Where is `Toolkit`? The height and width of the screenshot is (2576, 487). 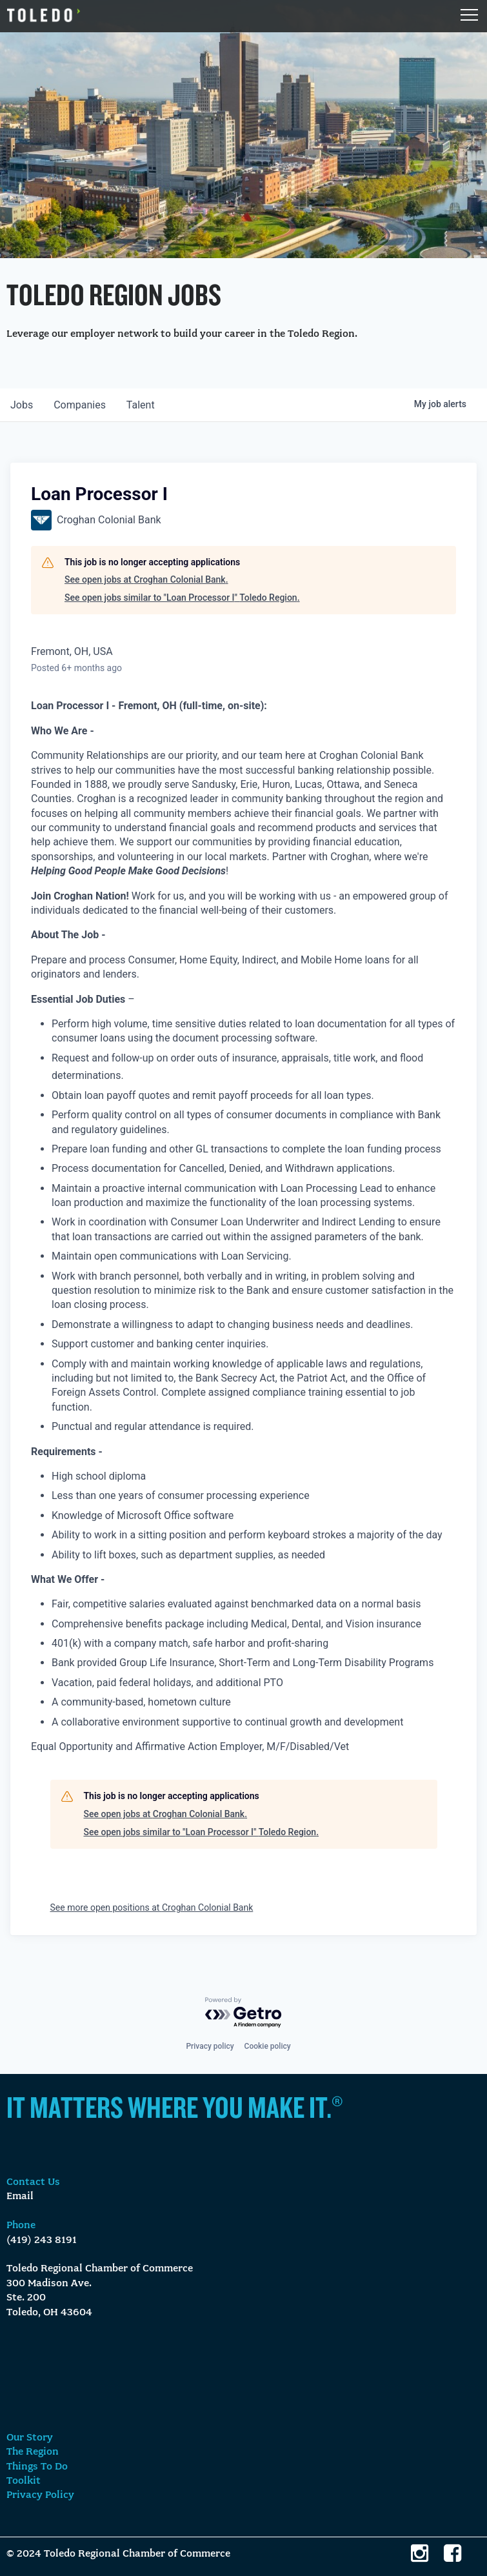 Toolkit is located at coordinates (23, 2481).